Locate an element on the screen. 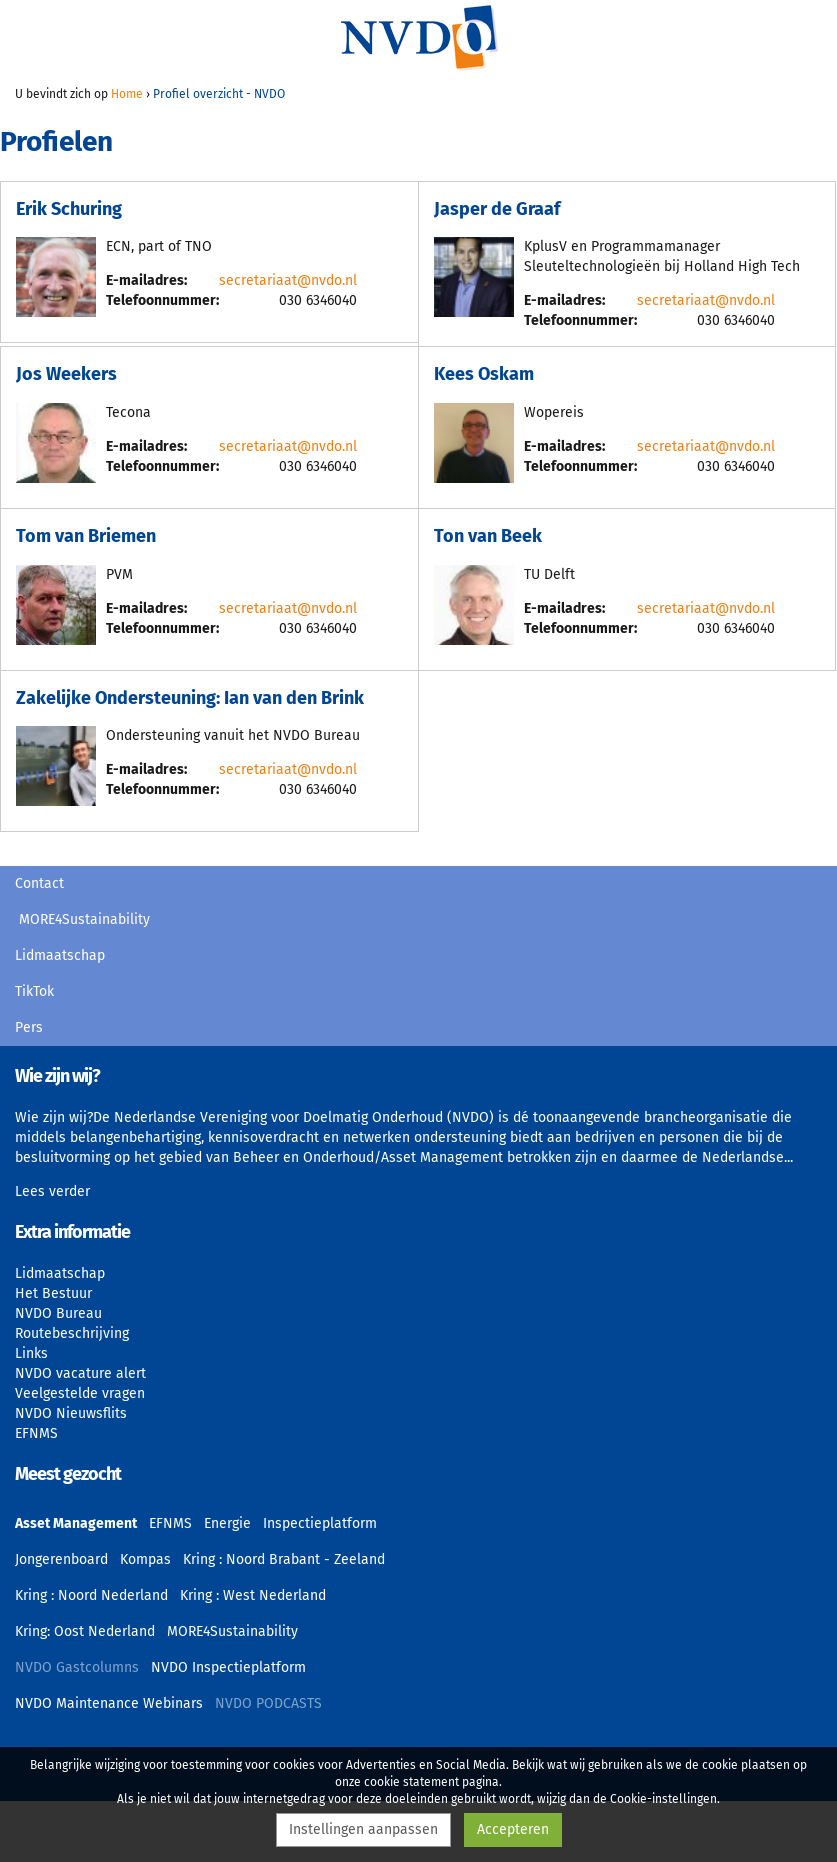  Kring : Noord Nederland is located at coordinates (91, 1595).